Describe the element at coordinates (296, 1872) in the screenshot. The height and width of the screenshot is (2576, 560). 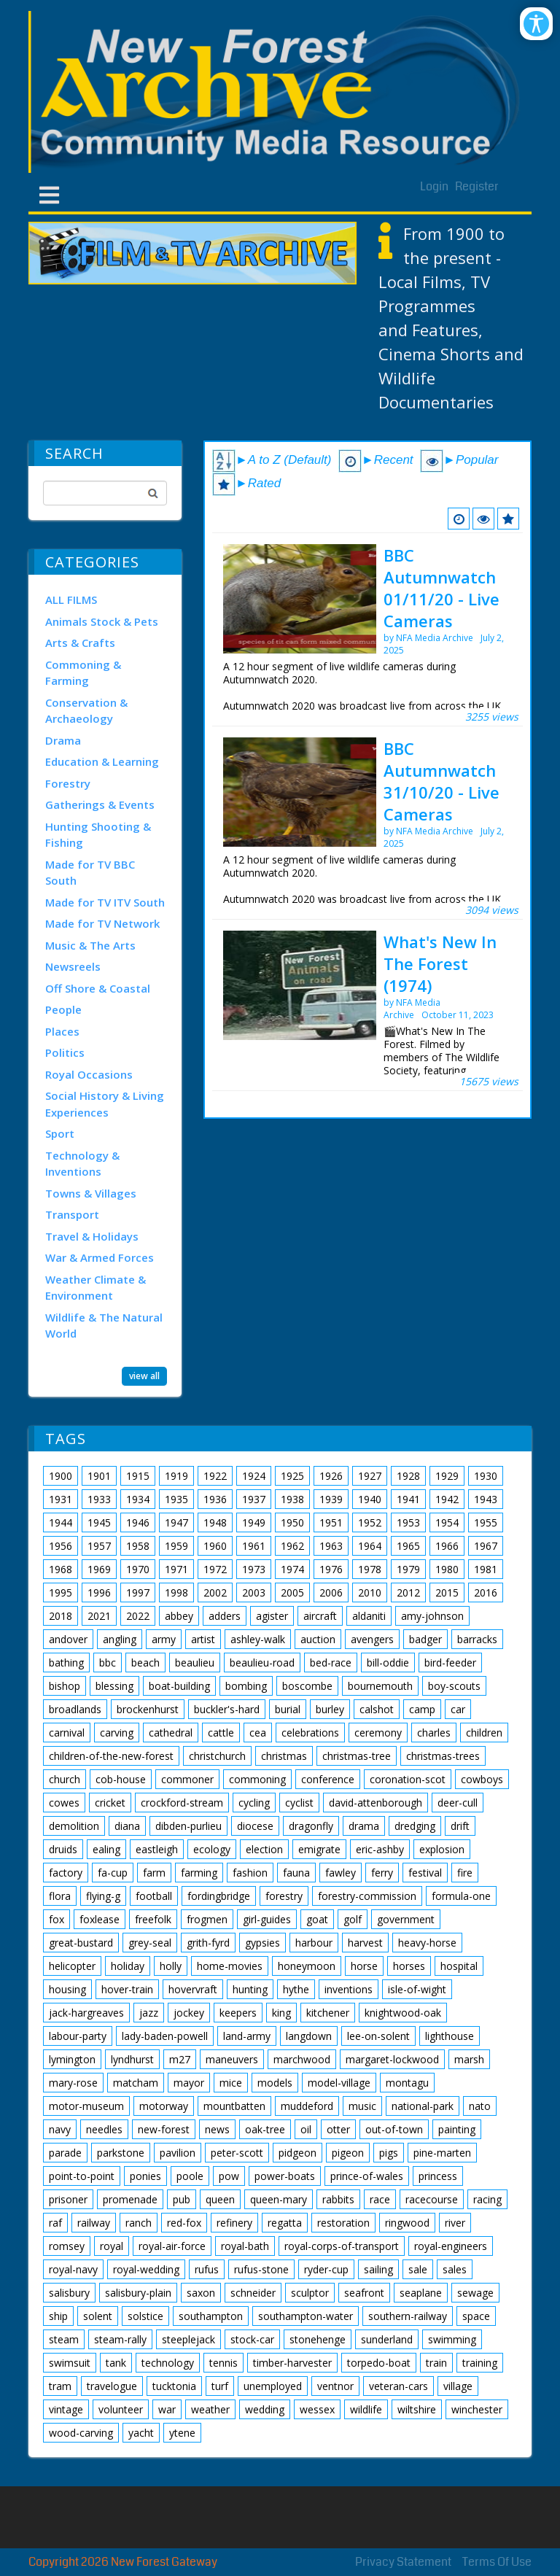
I see `fauna` at that location.